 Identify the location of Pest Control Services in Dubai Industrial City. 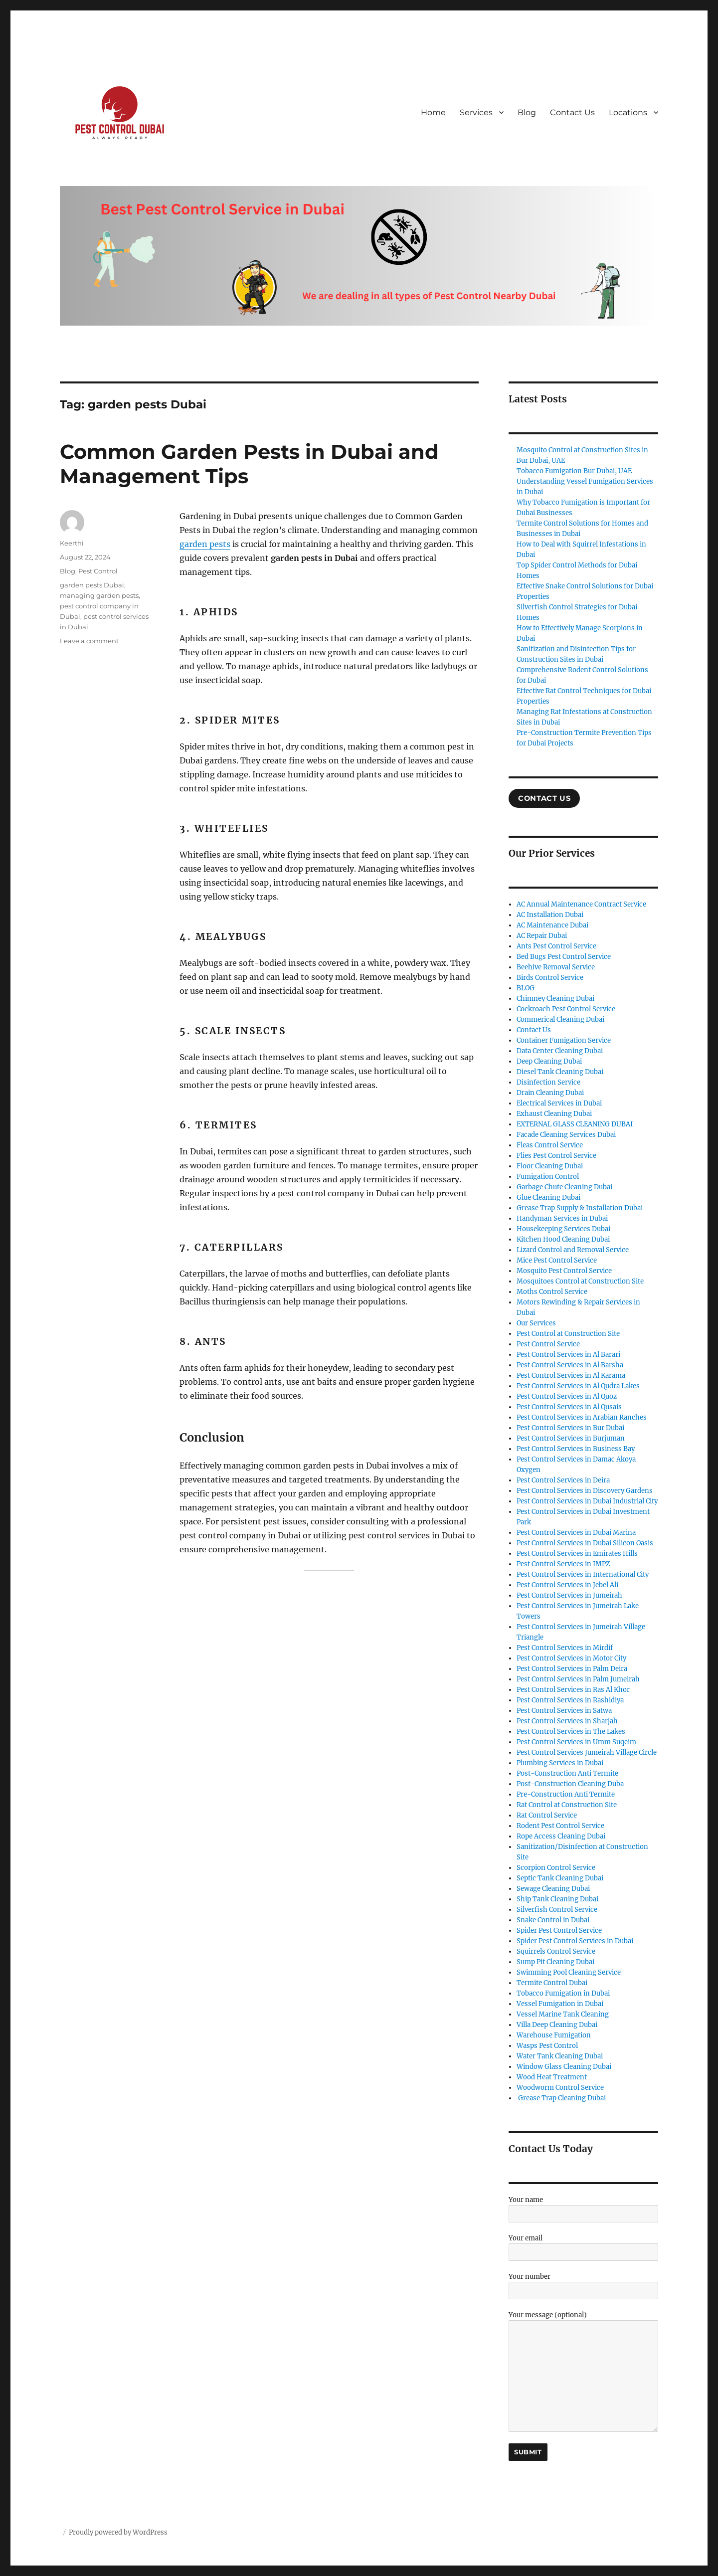
(587, 1501).